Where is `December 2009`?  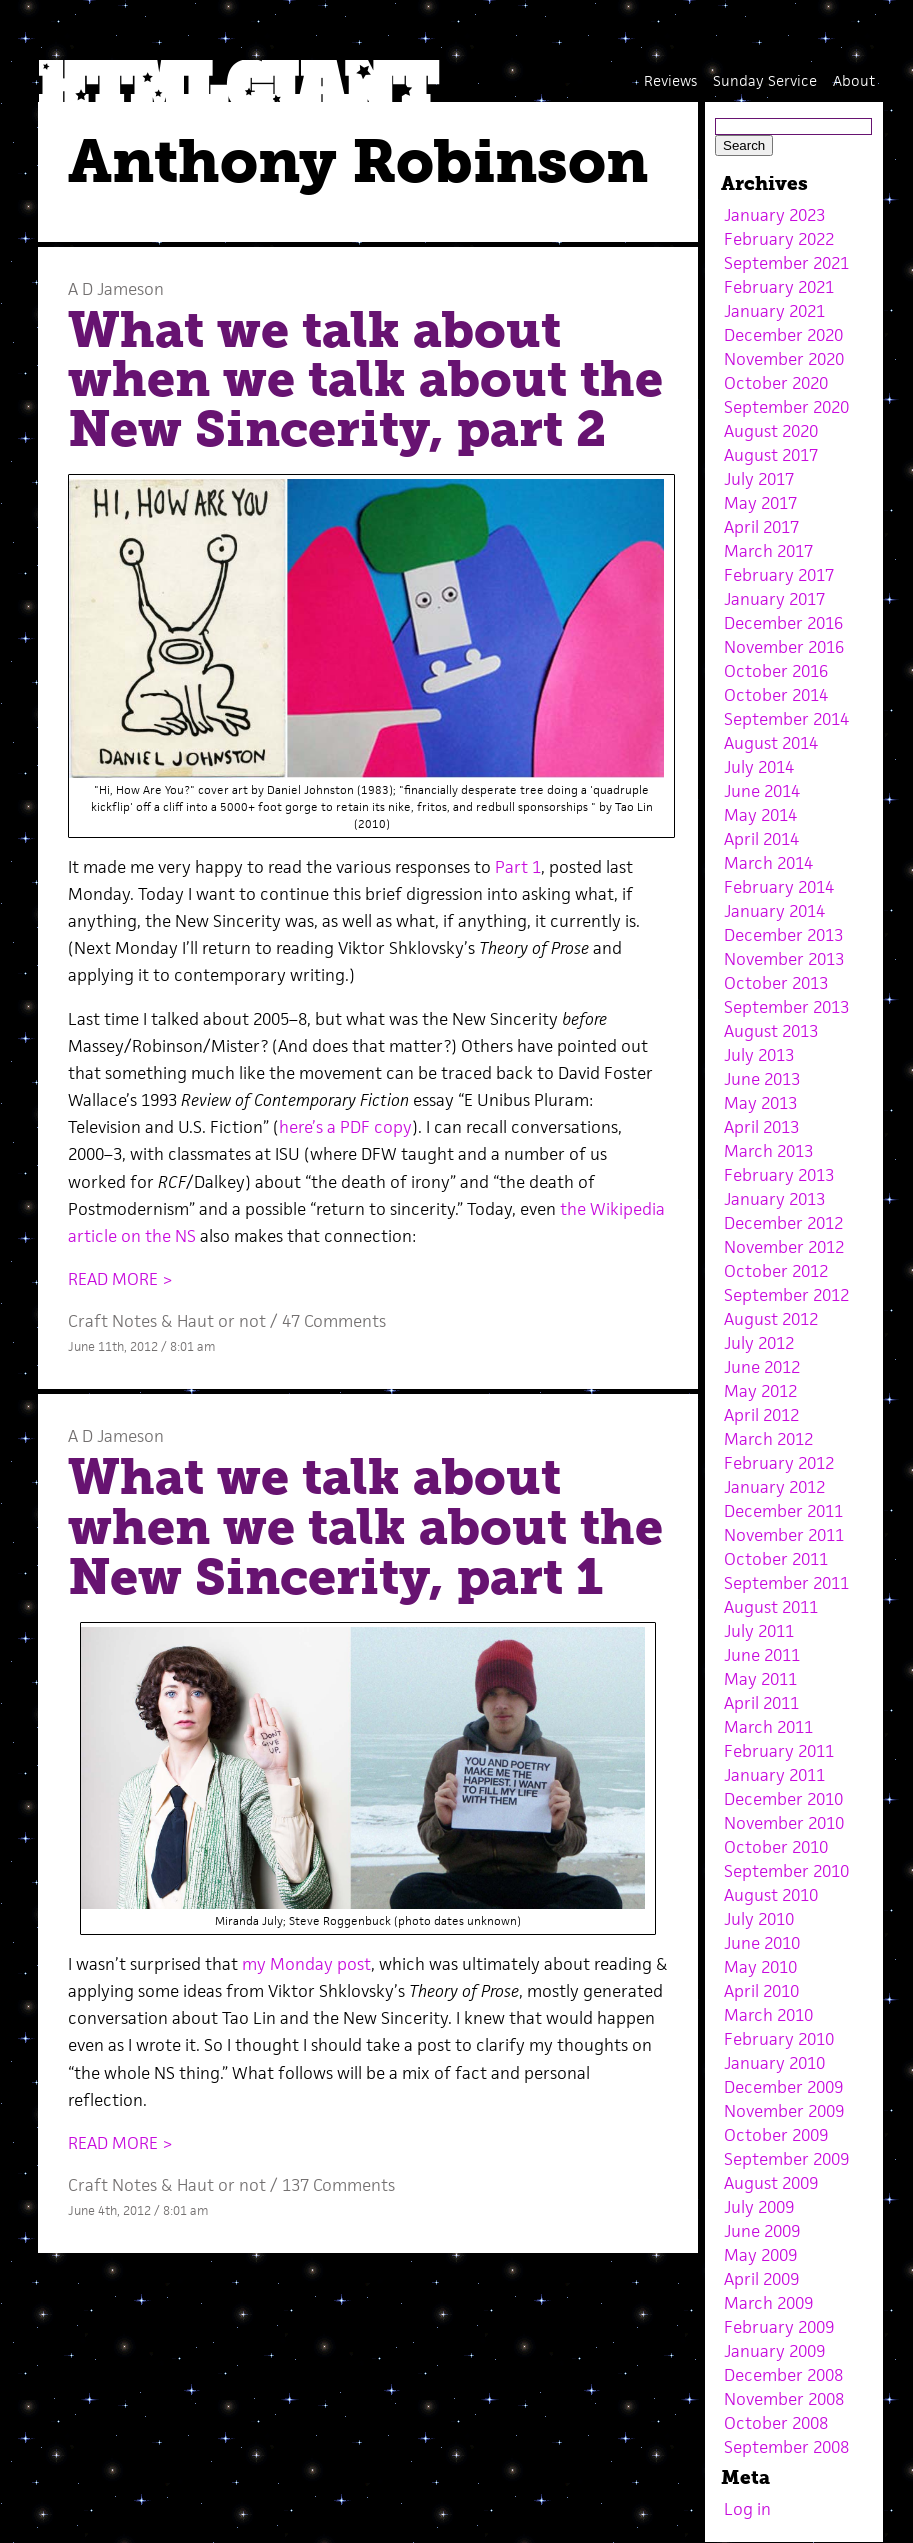
December 2009 is located at coordinates (783, 2087).